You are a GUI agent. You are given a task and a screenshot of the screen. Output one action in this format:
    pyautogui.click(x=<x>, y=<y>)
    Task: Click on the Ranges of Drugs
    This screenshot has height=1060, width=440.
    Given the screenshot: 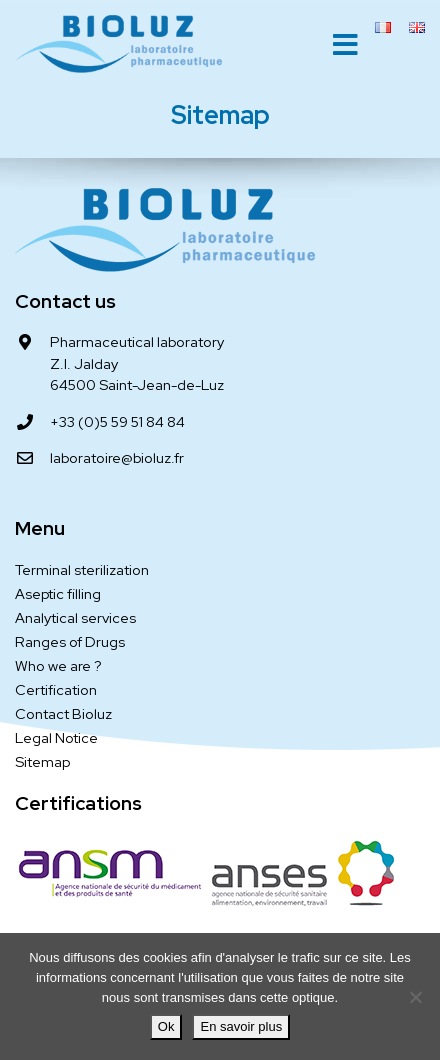 What is the action you would take?
    pyautogui.click(x=70, y=641)
    